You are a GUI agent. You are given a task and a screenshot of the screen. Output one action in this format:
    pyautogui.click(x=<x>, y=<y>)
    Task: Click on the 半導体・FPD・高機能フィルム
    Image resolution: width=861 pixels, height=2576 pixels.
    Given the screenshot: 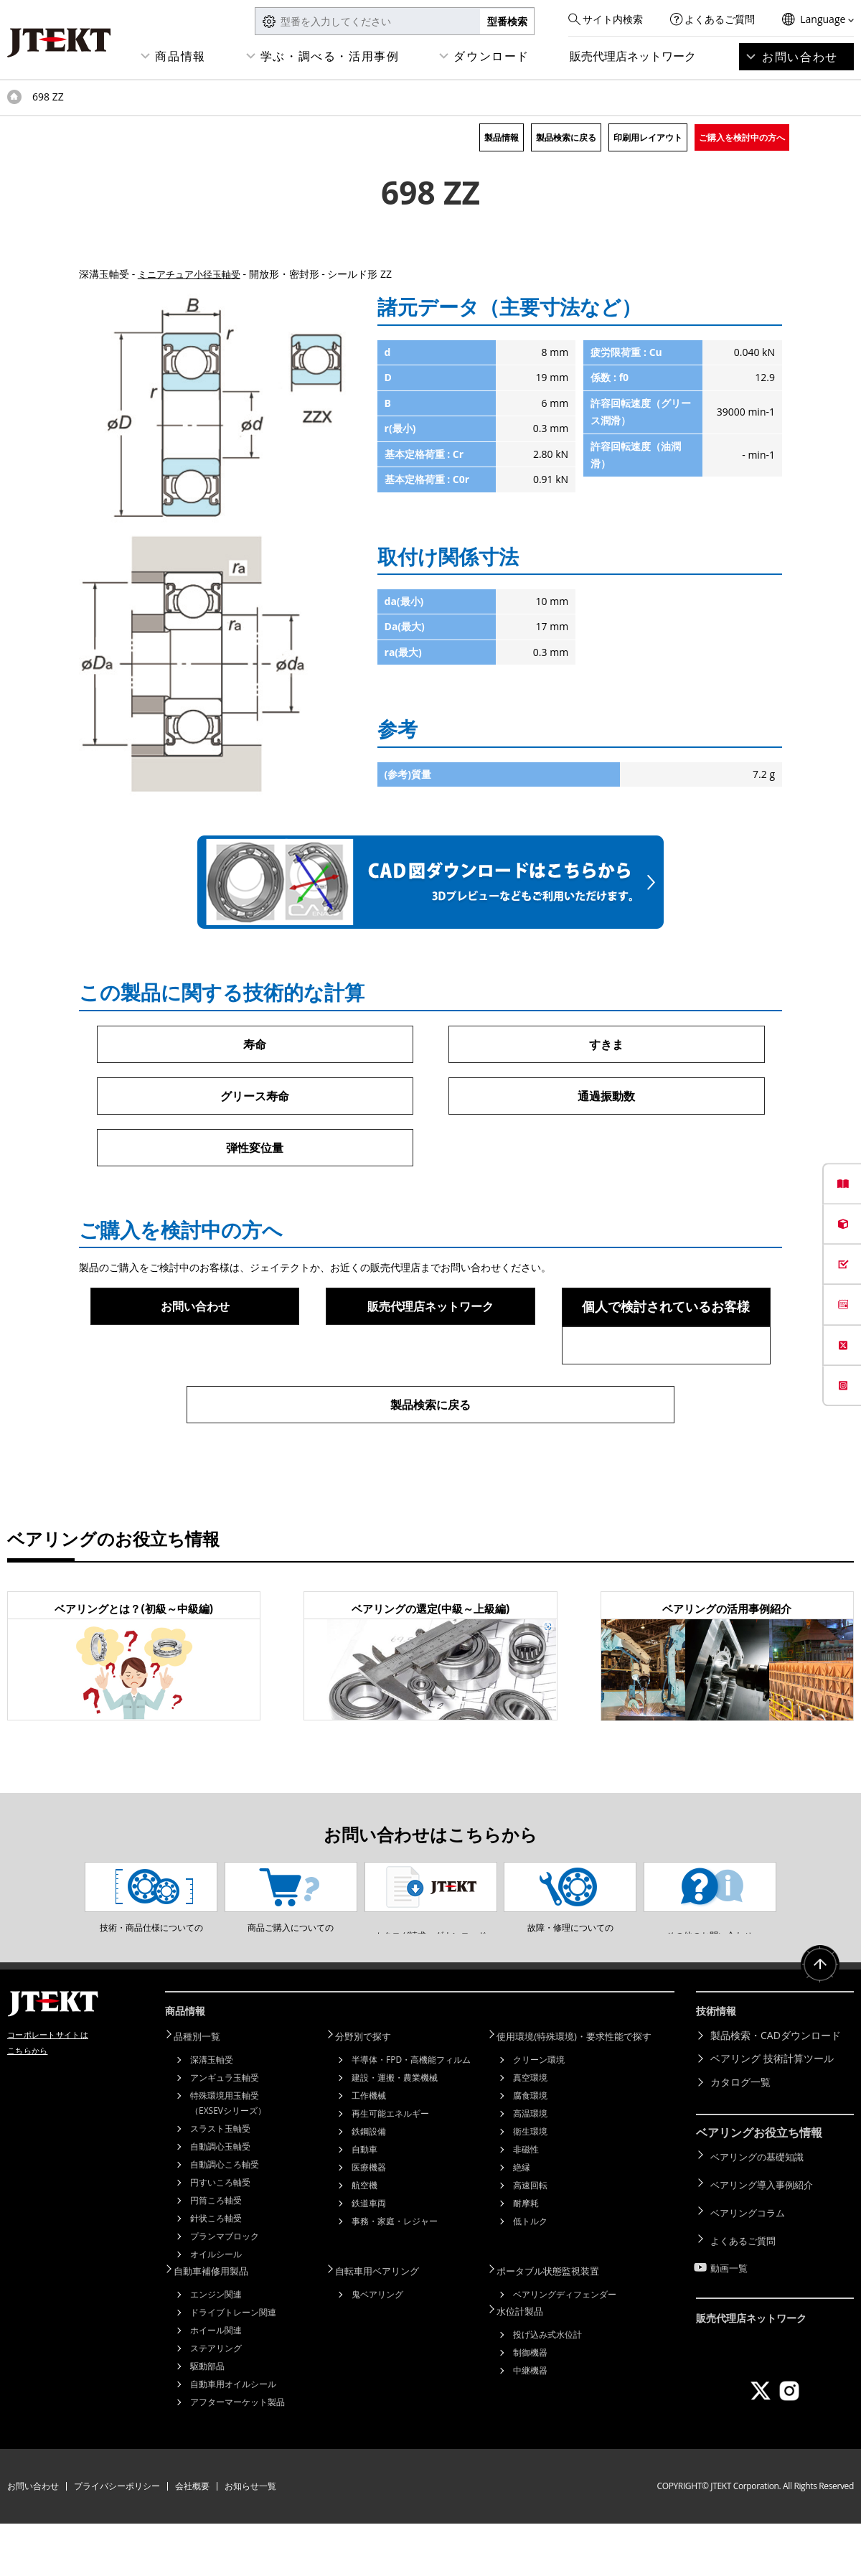 What is the action you would take?
    pyautogui.click(x=411, y=2114)
    